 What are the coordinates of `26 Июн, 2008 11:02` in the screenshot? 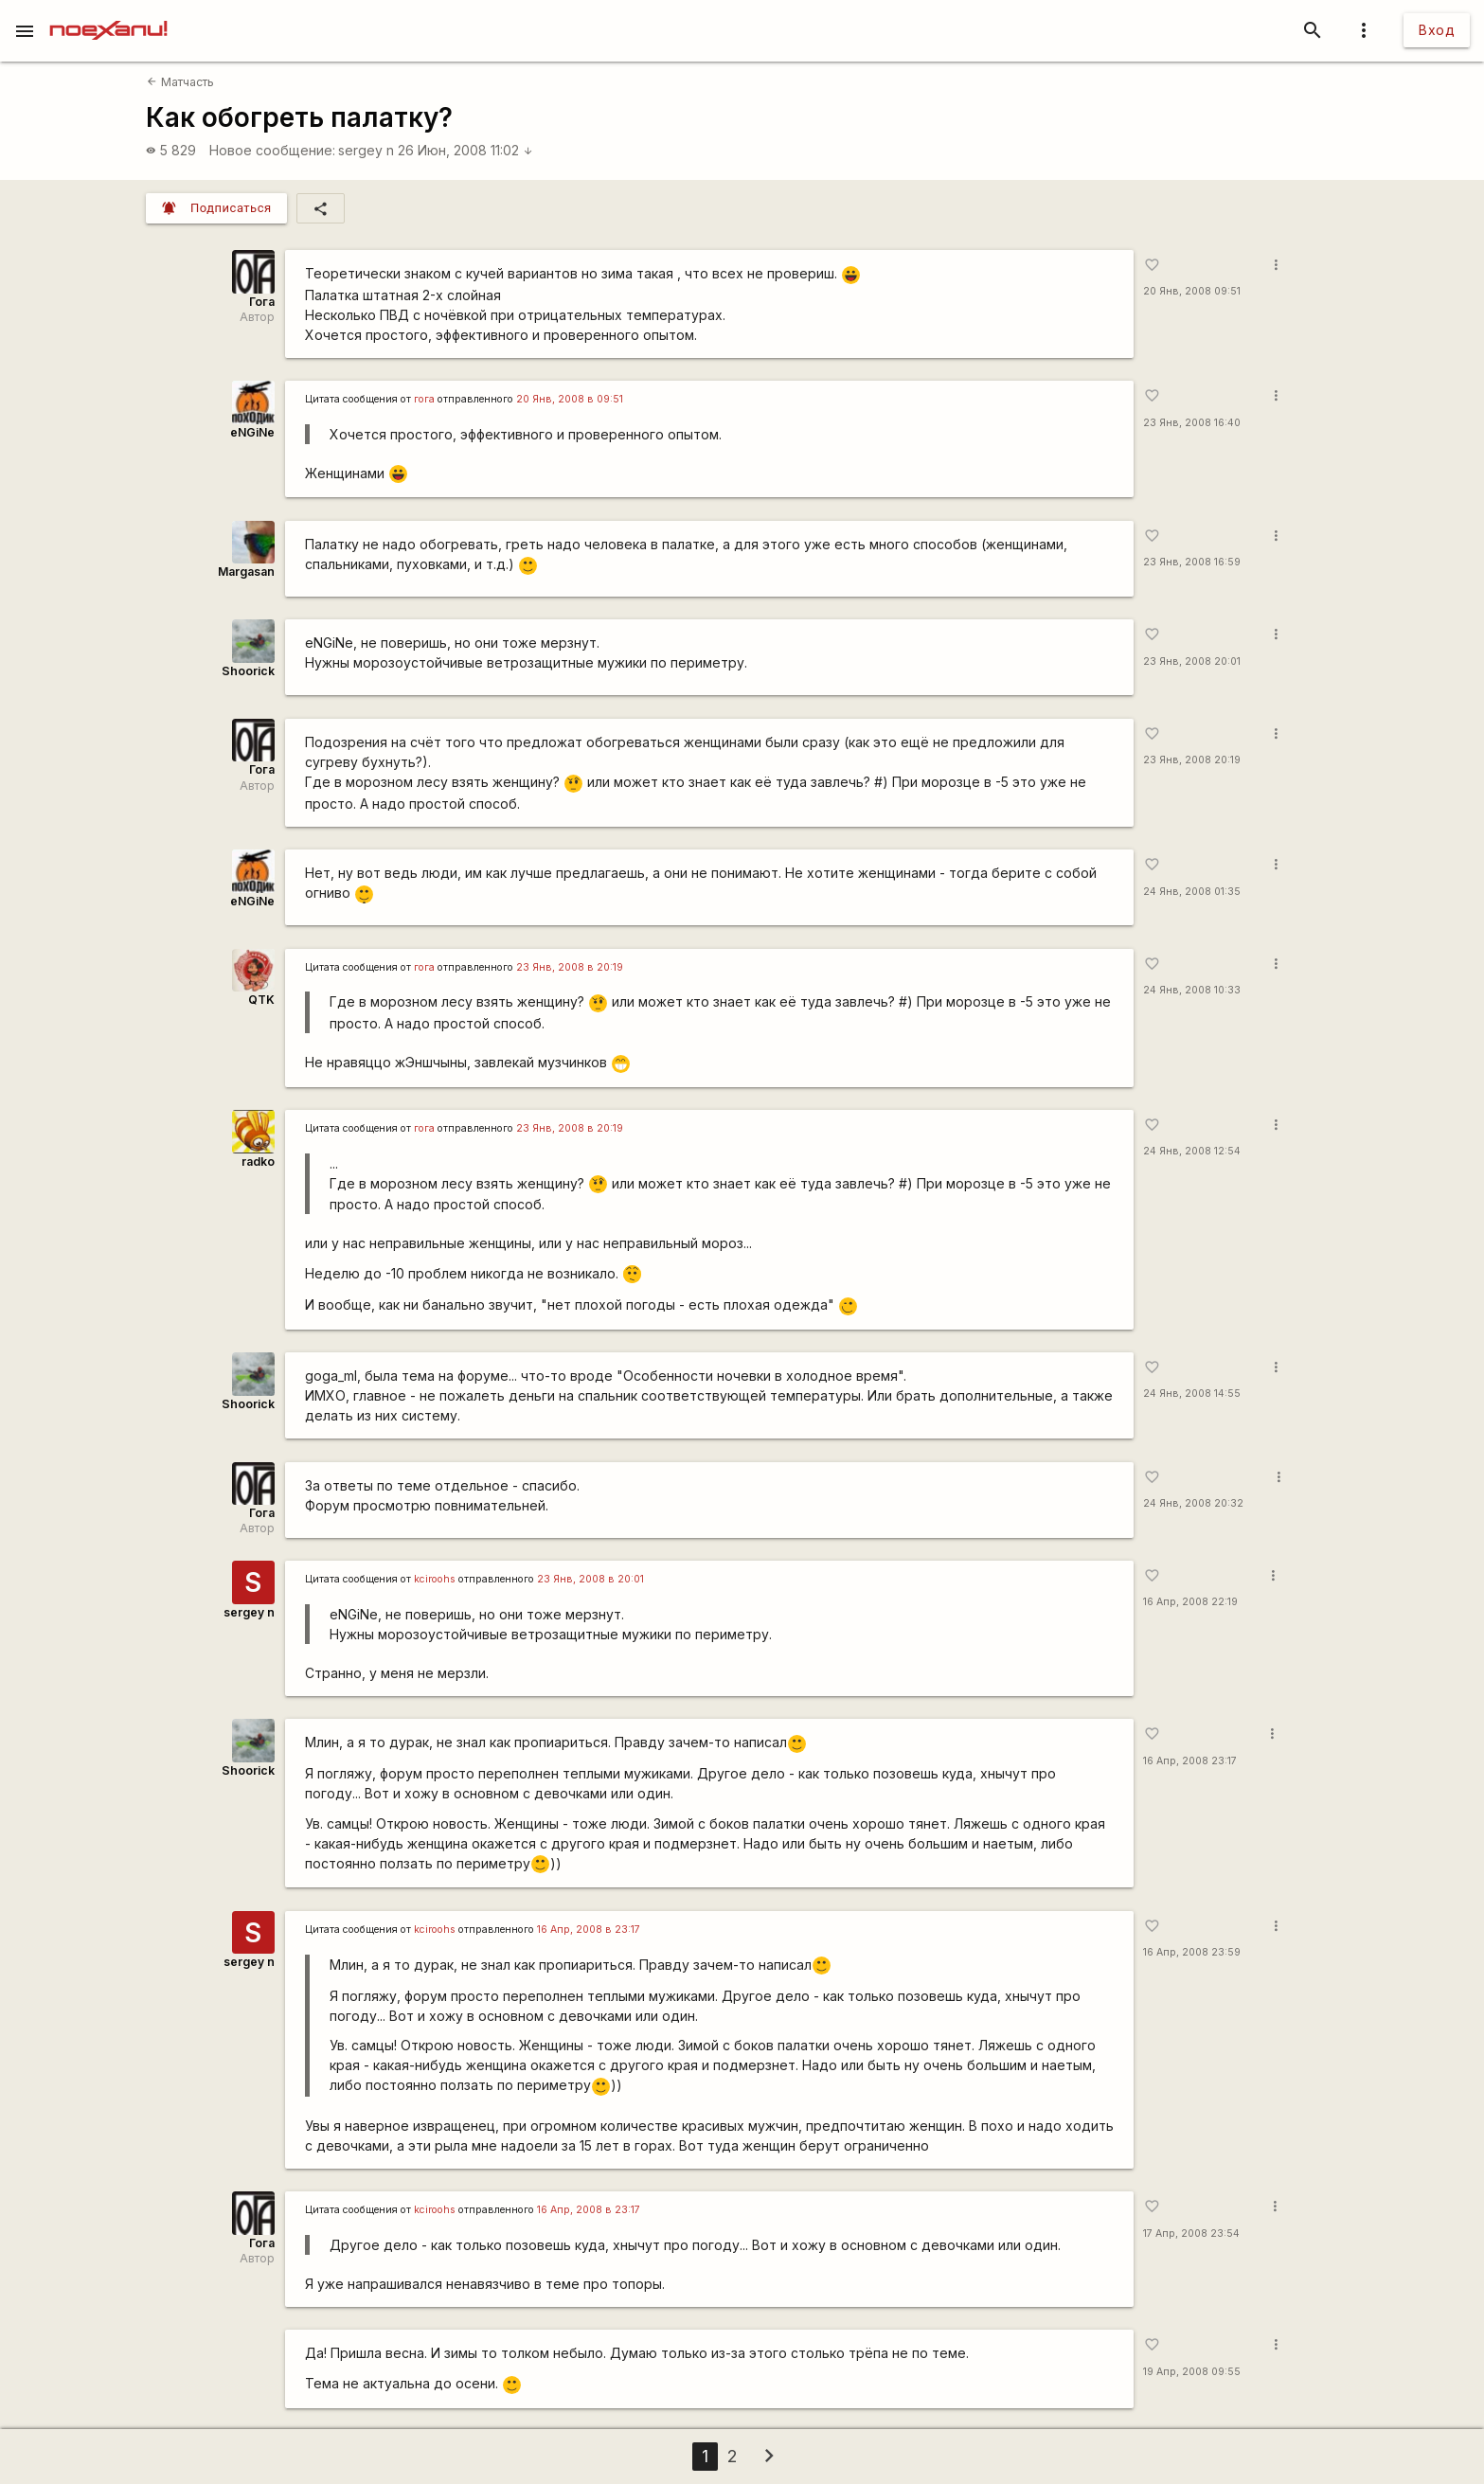 It's located at (465, 150).